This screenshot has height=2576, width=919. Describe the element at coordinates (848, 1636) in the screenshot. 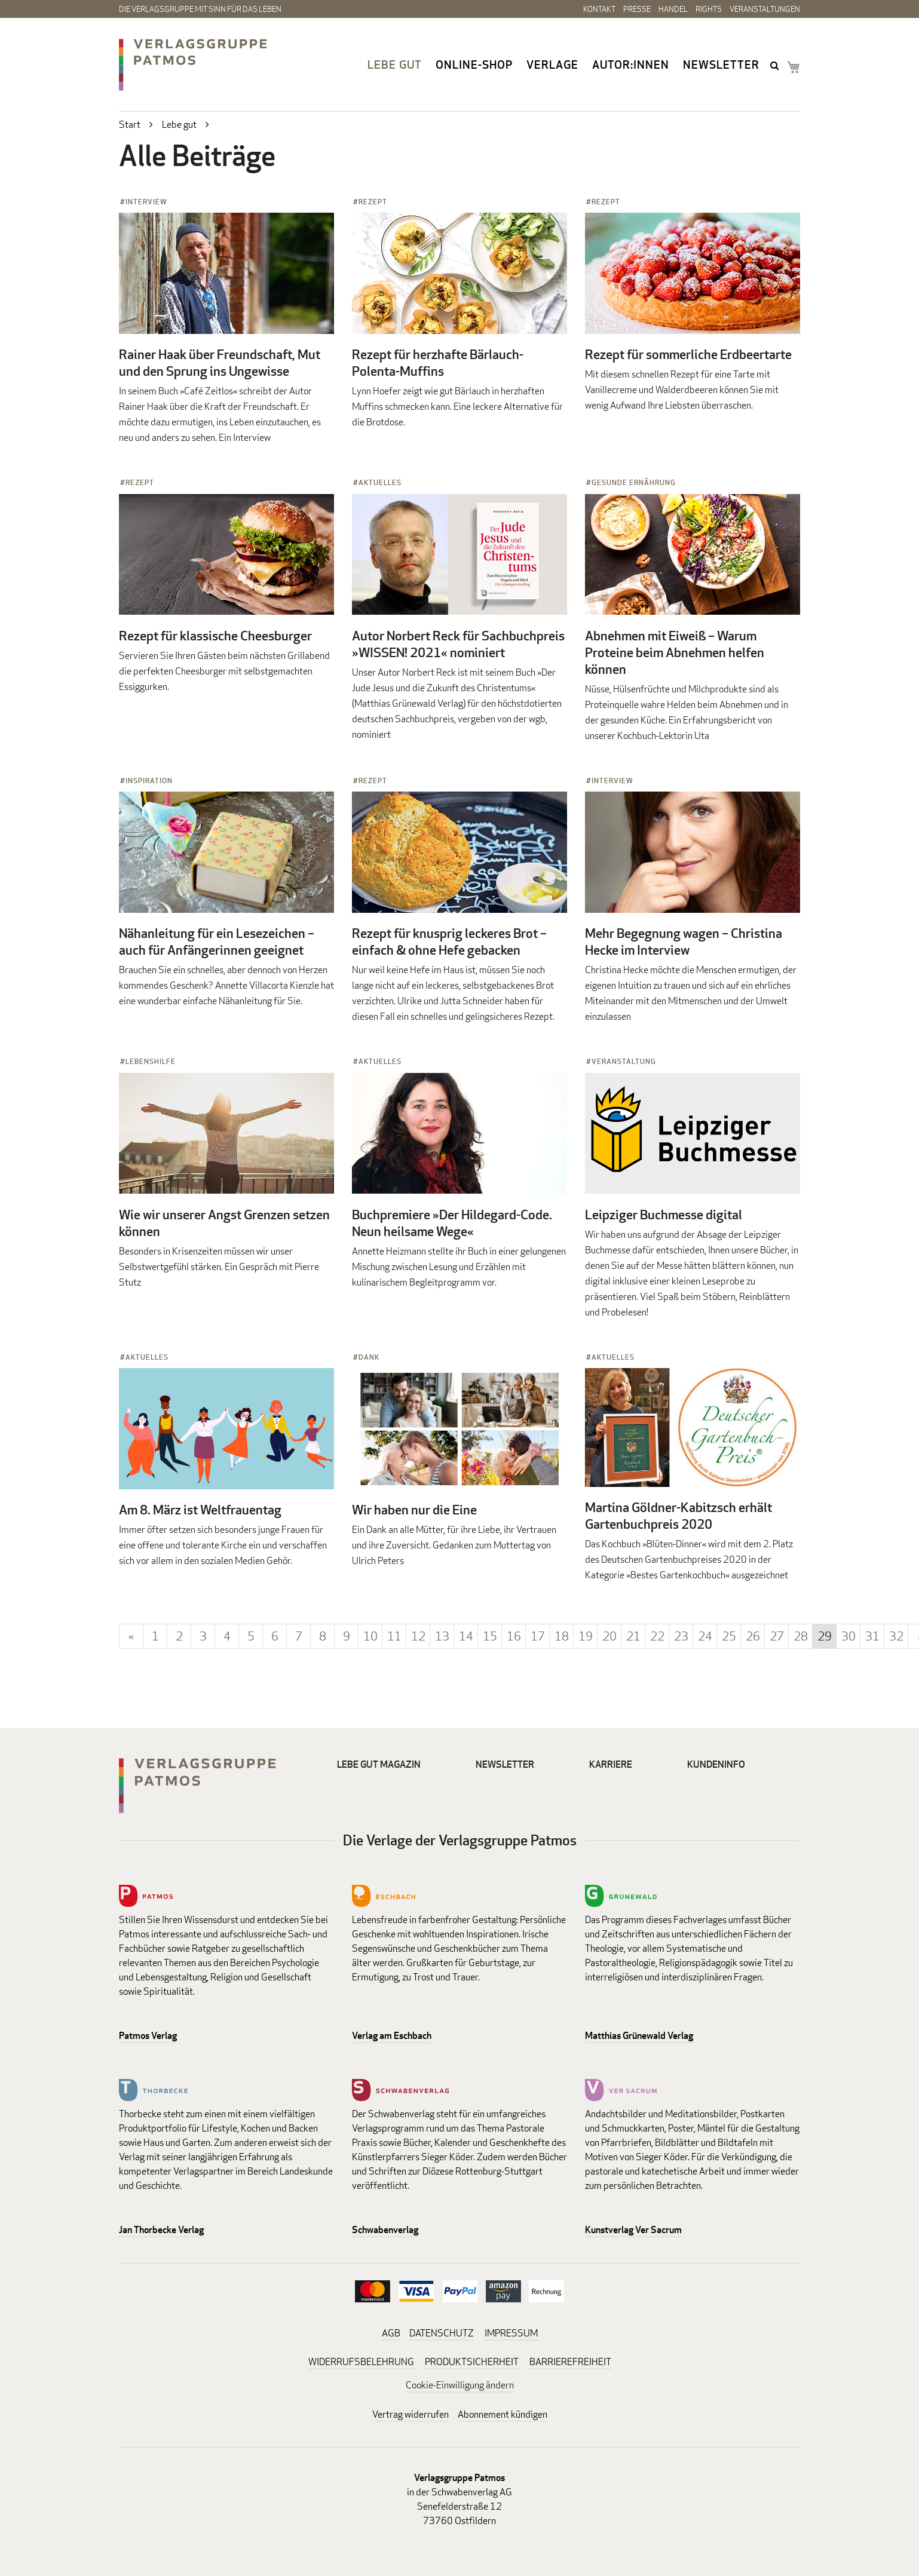

I see `30` at that location.